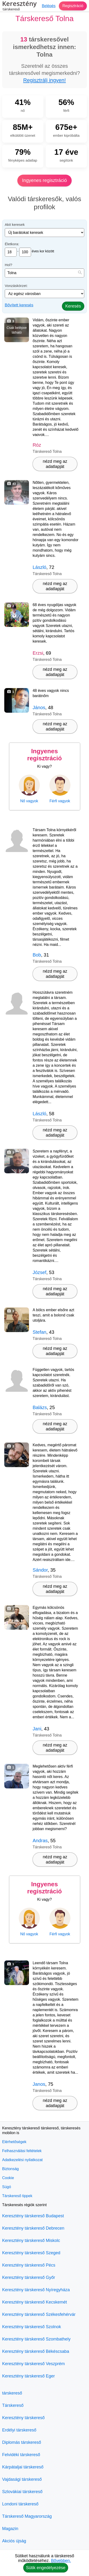  I want to click on Kárpátaljai társkereső, so click(22, 2467).